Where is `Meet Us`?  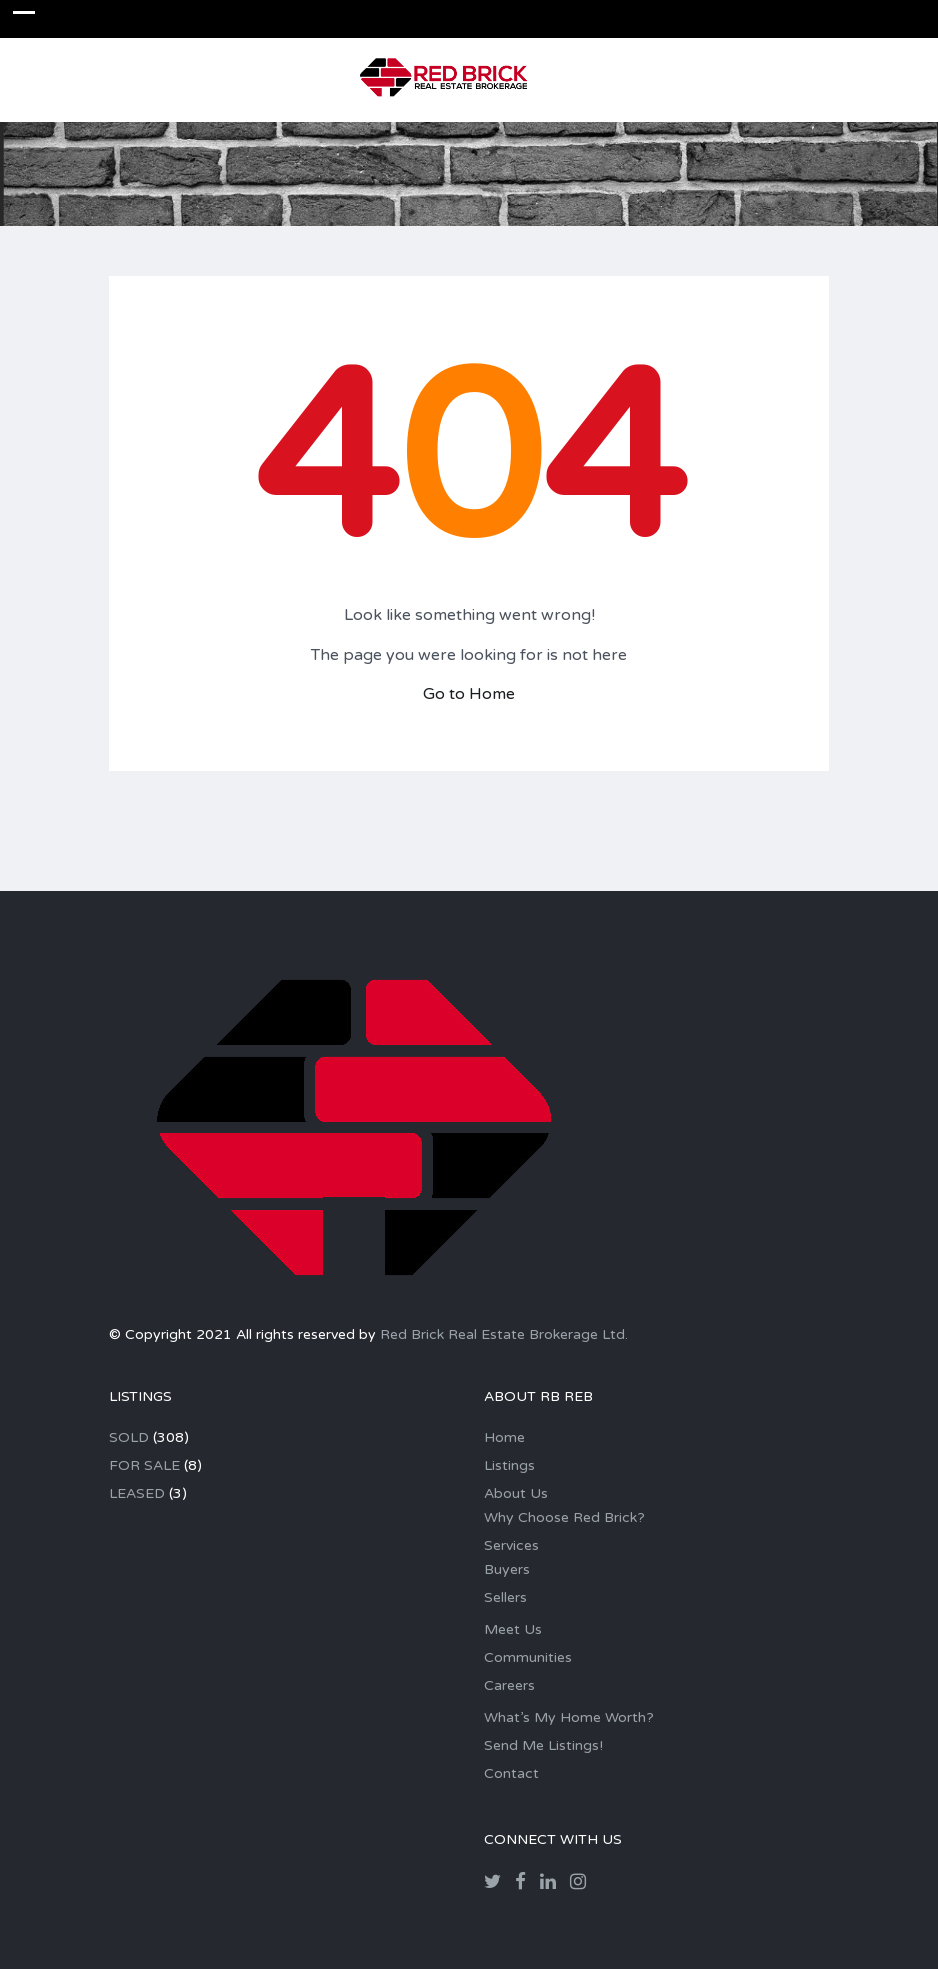 Meet Us is located at coordinates (513, 1629).